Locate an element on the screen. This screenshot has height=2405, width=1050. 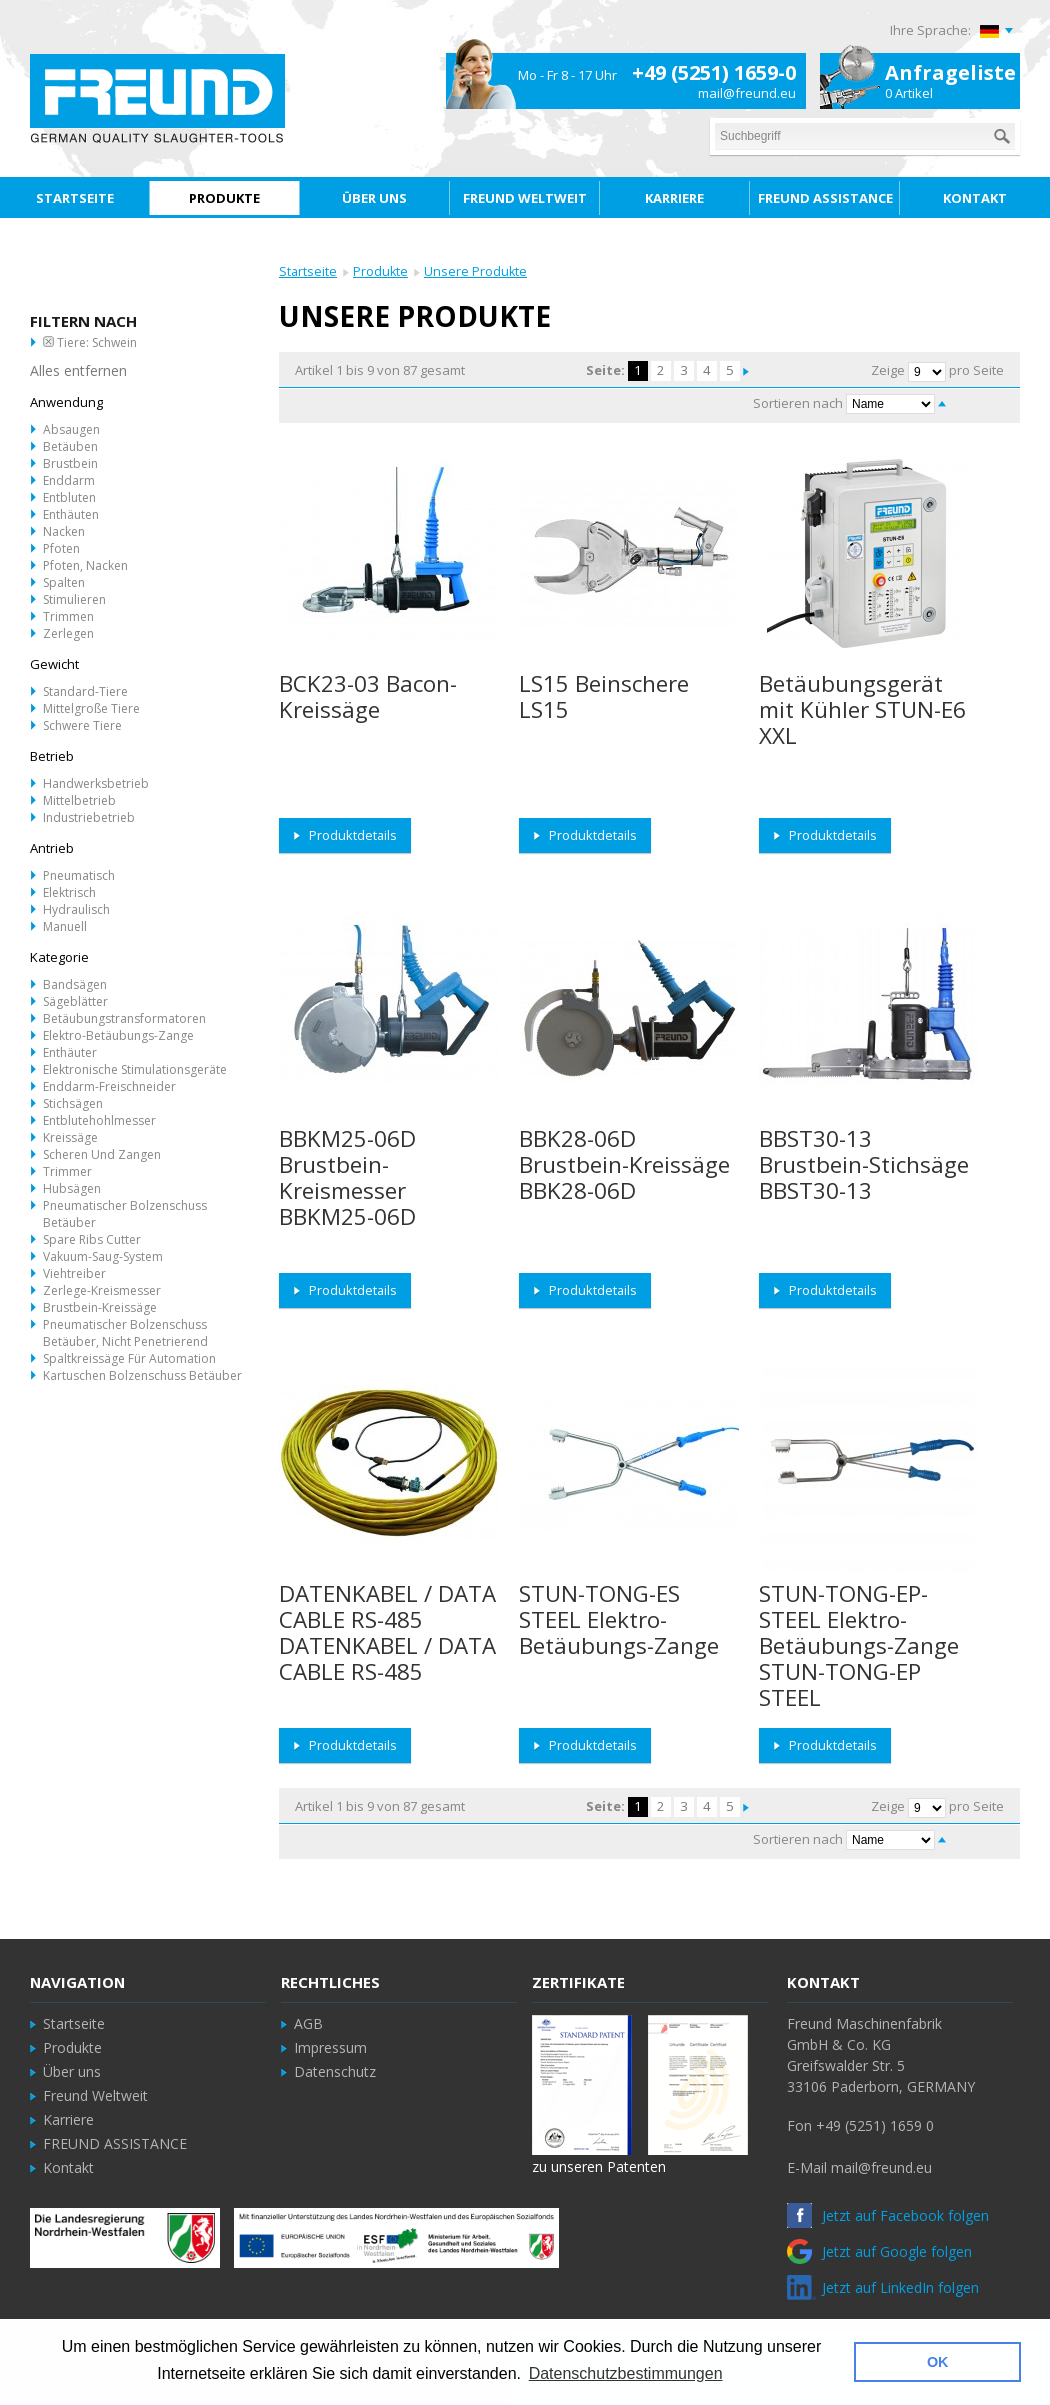
Pneumatischer Bolzenschuss Betäuber, nicht penetrierend is located at coordinates (125, 1333).